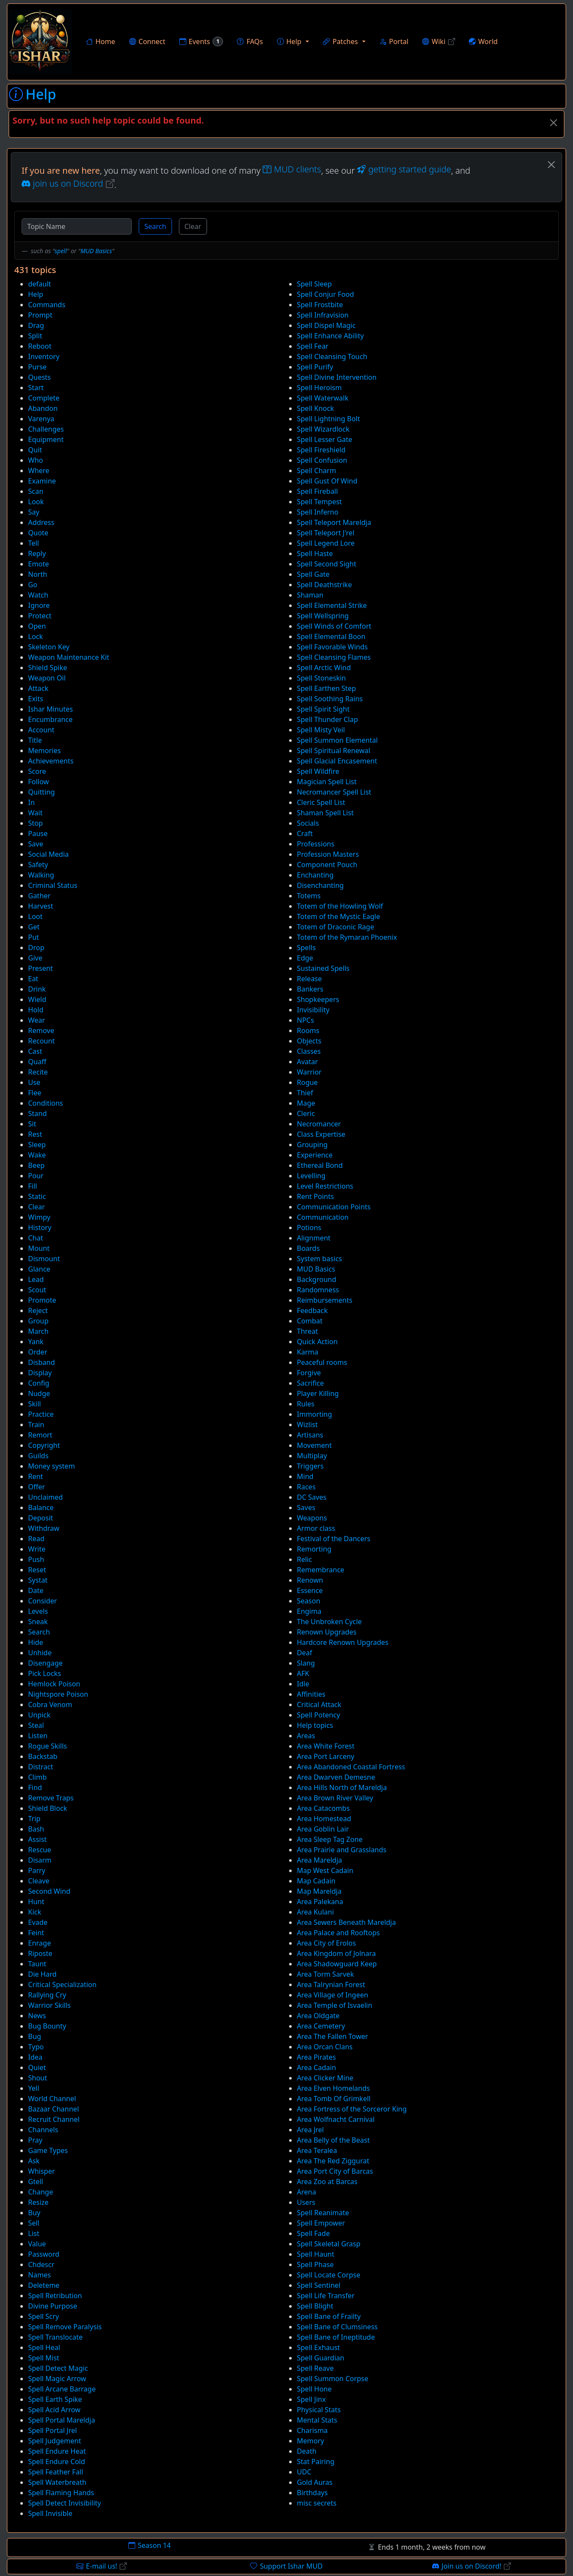 Image resolution: width=573 pixels, height=2576 pixels. Describe the element at coordinates (307, 1082) in the screenshot. I see `Rogue` at that location.